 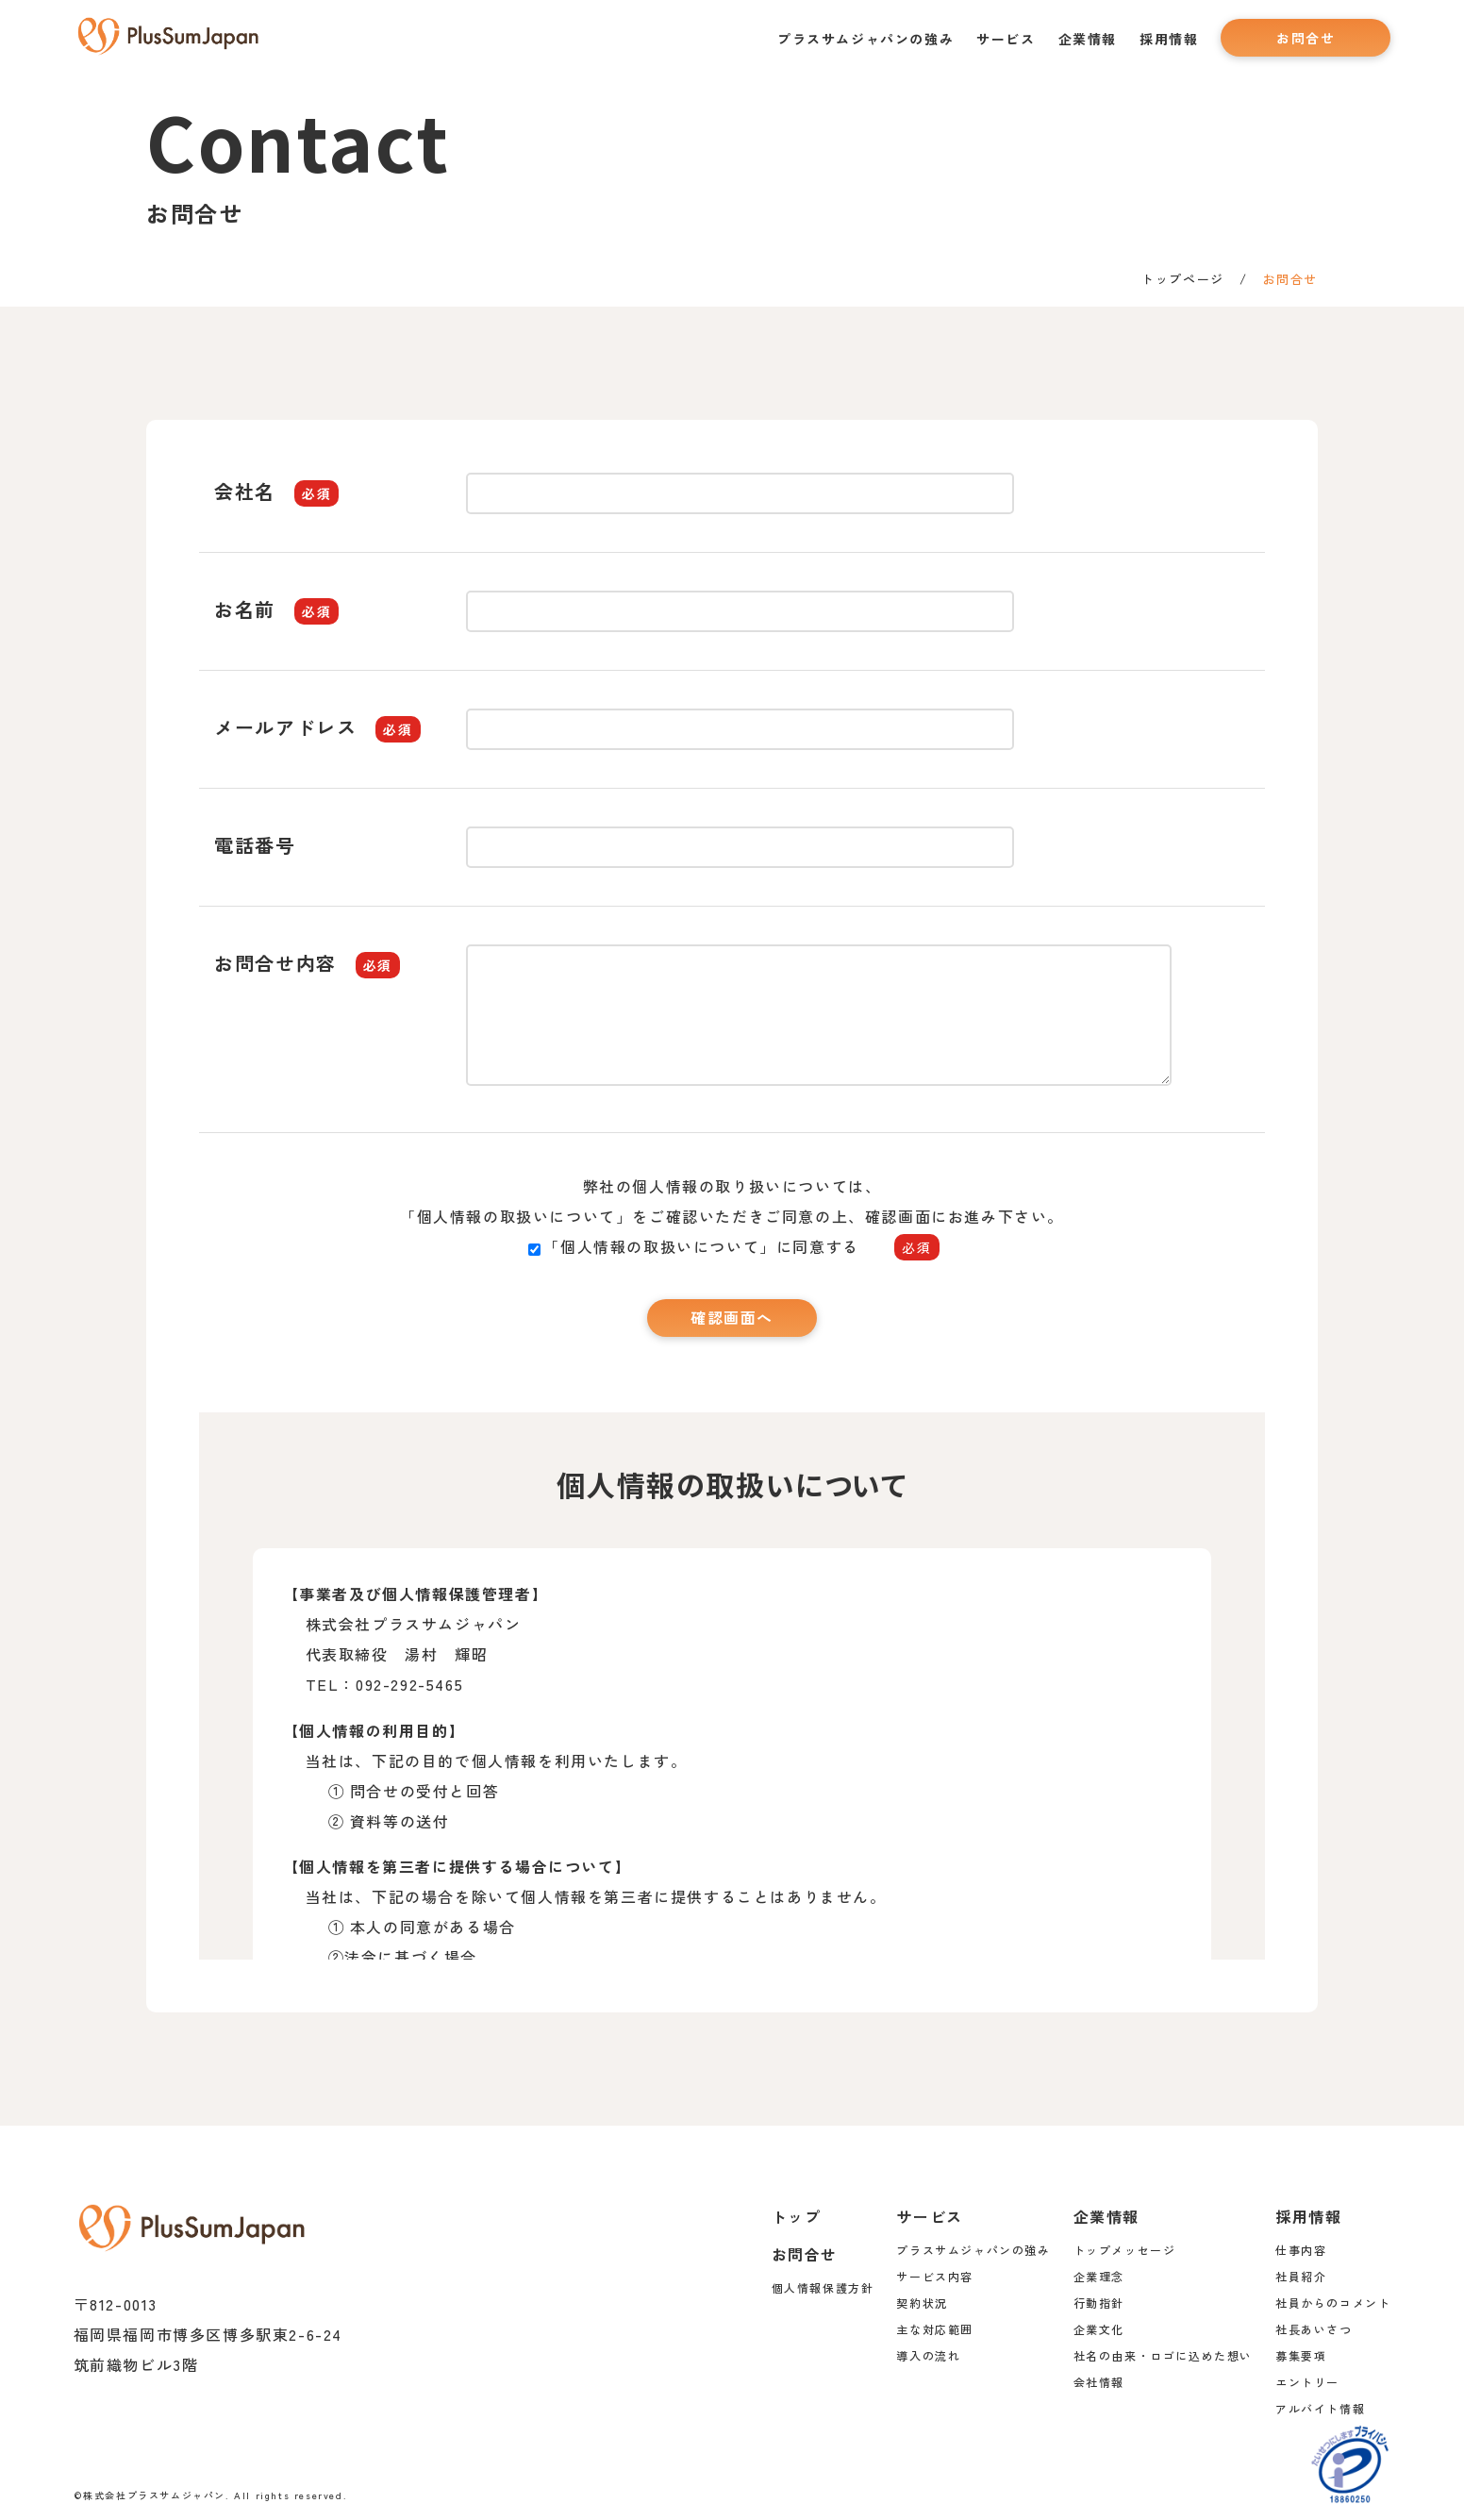 I want to click on アルバイト情報, so click(x=1320, y=2408).